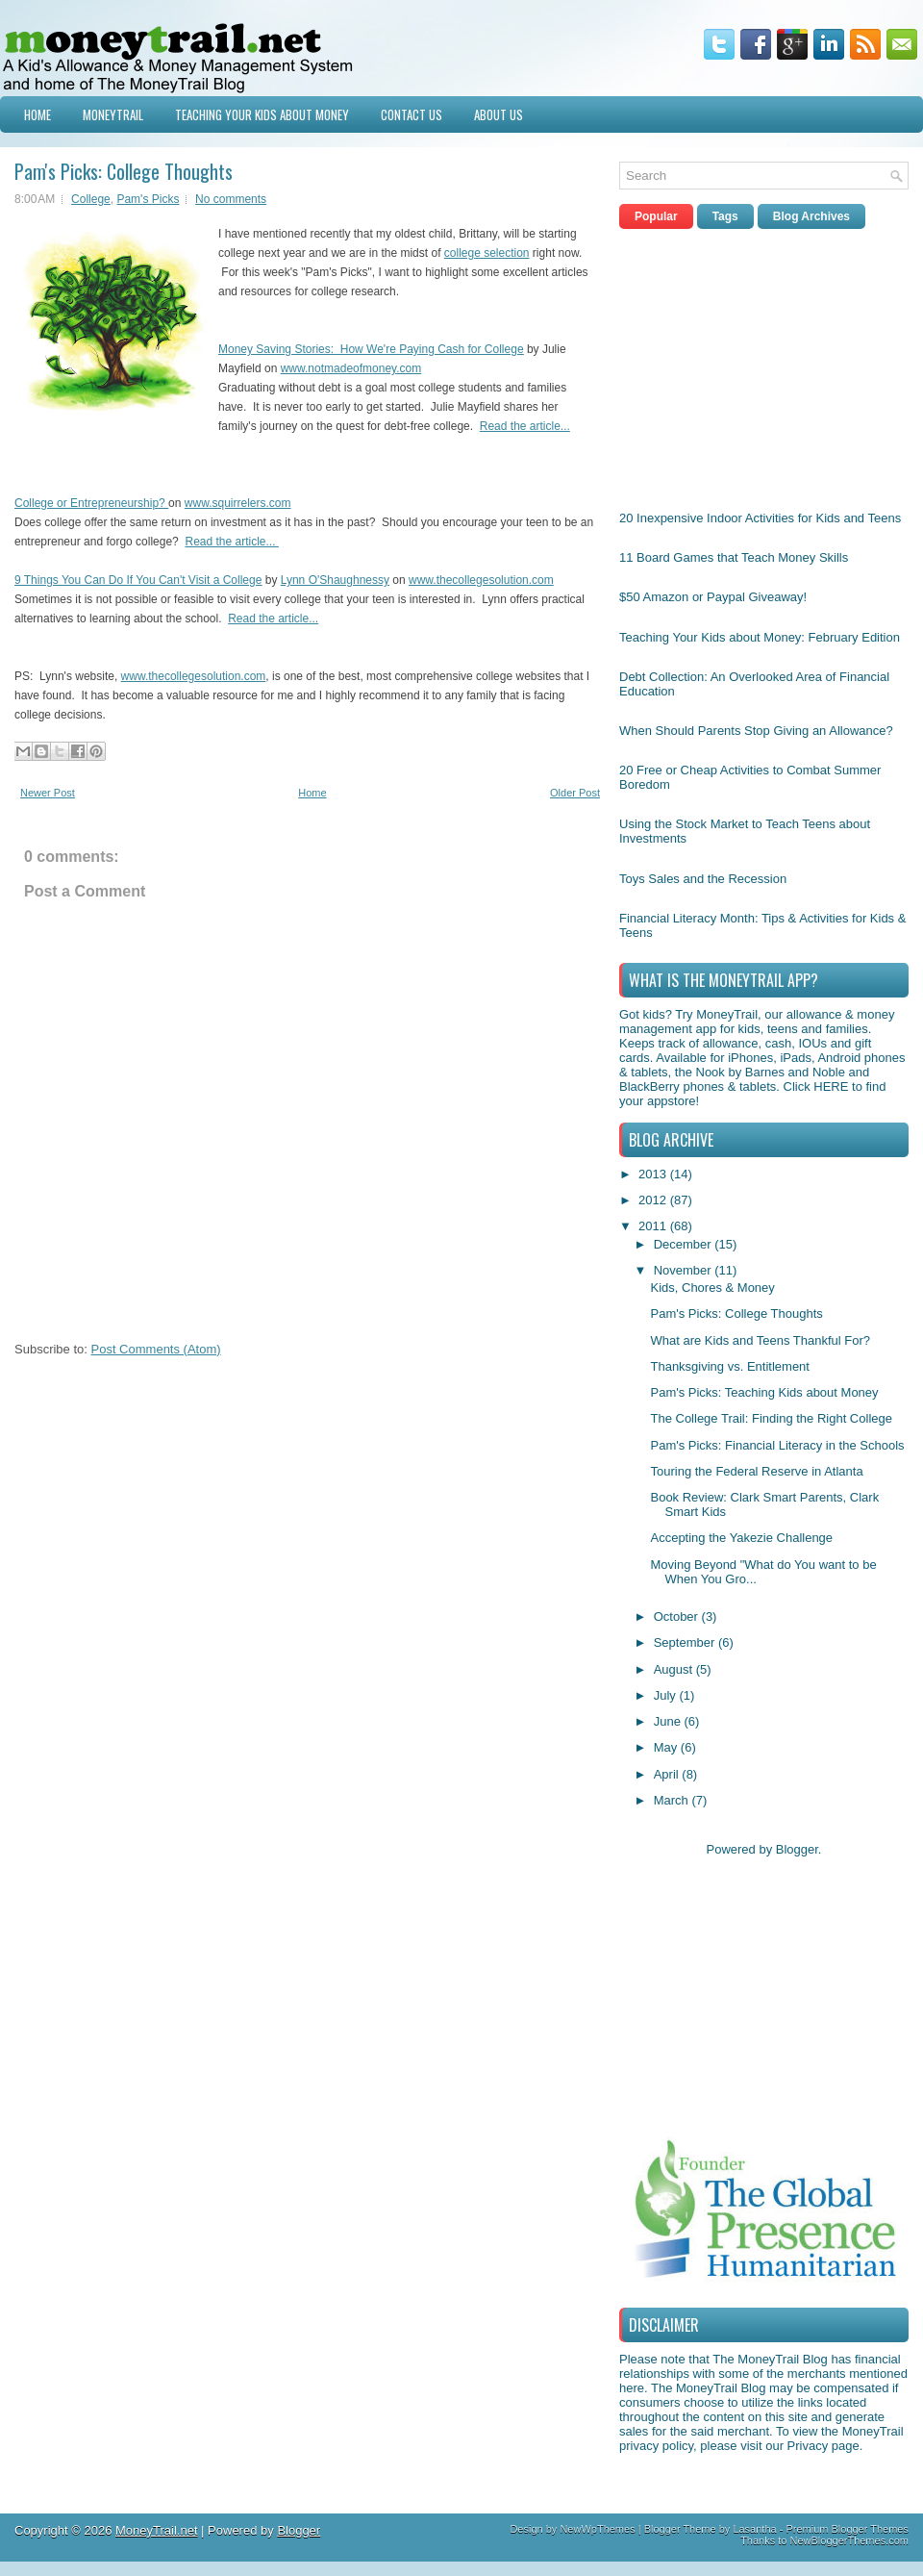 Image resolution: width=923 pixels, height=2576 pixels. I want to click on Blog Archives, so click(811, 216).